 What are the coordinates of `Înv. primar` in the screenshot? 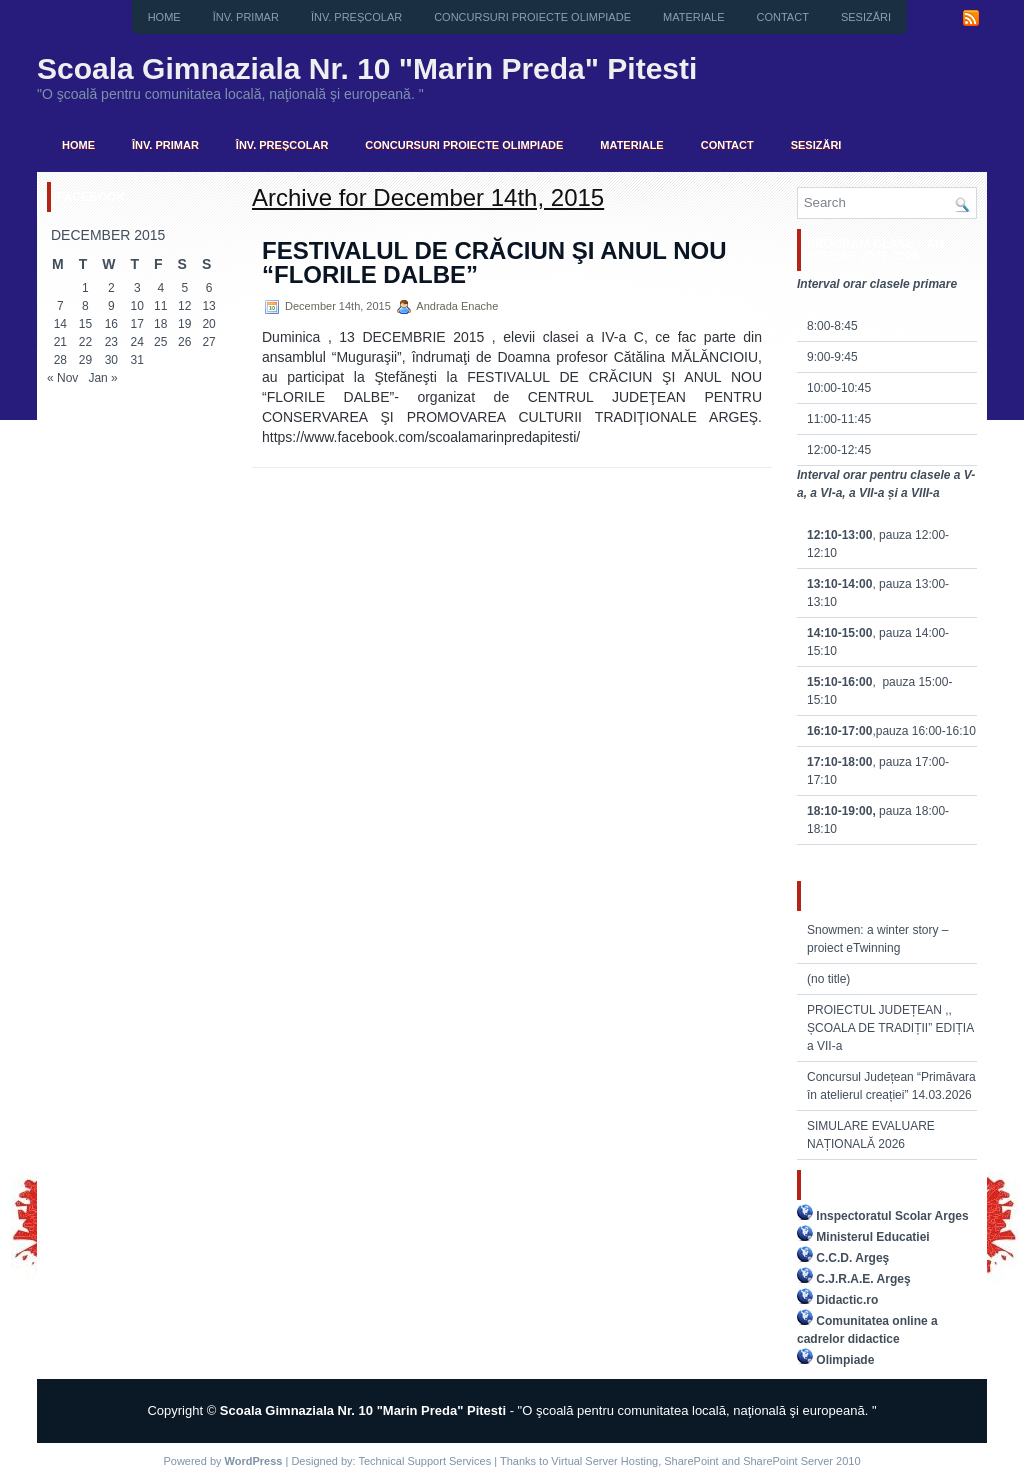 It's located at (246, 17).